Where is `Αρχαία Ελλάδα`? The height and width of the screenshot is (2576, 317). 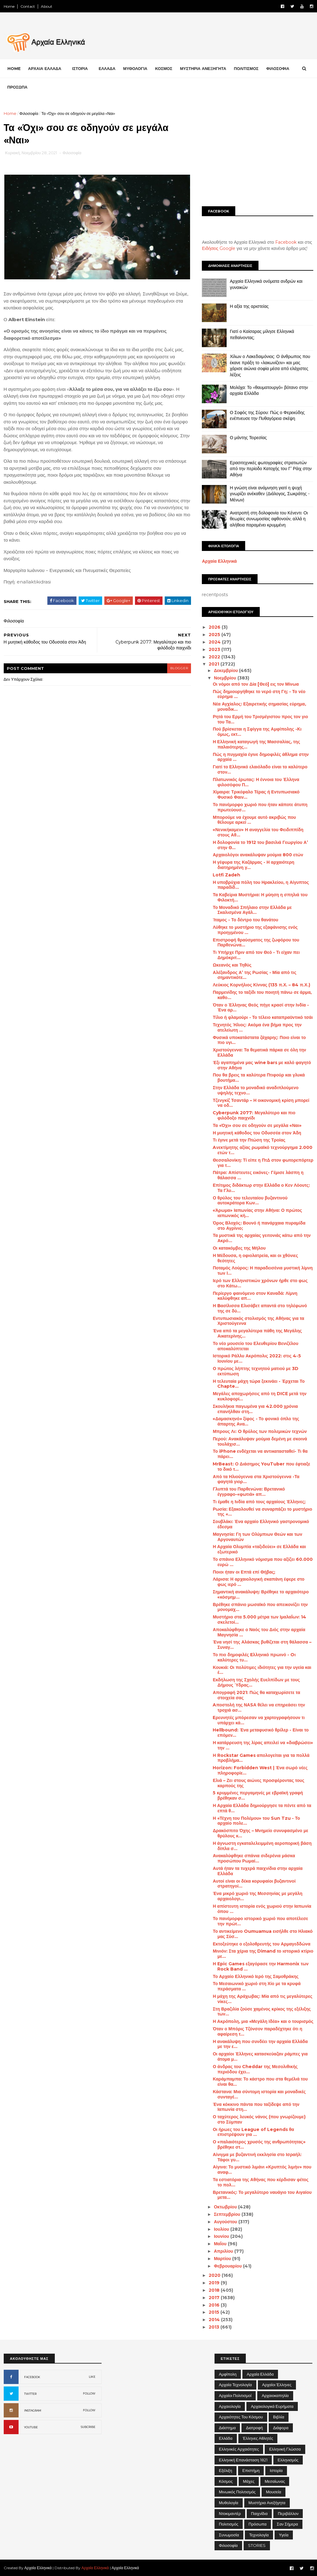
Αρχαία Ελλάδα is located at coordinates (260, 2373).